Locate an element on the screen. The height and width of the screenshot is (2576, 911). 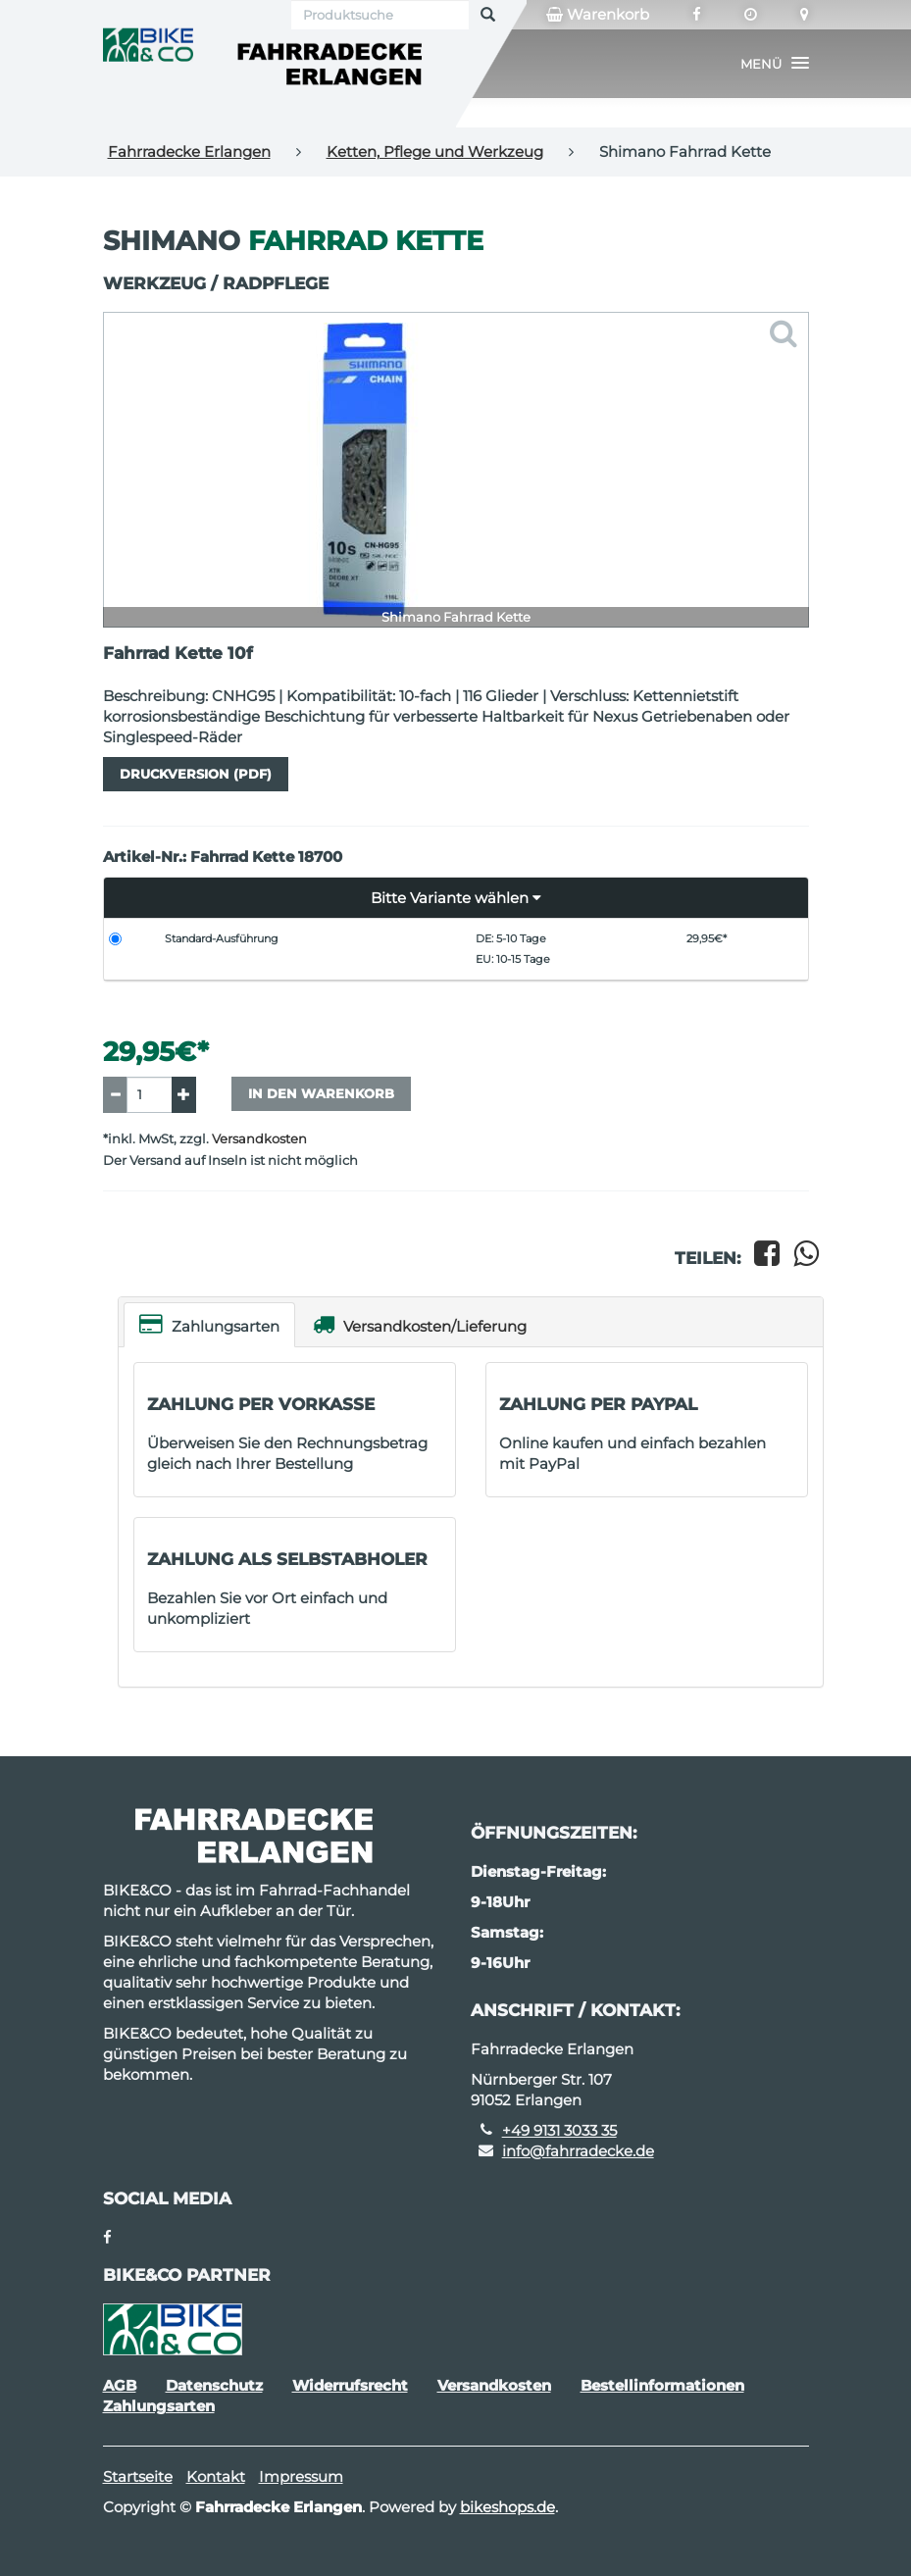
In den Warenkorb is located at coordinates (321, 1093).